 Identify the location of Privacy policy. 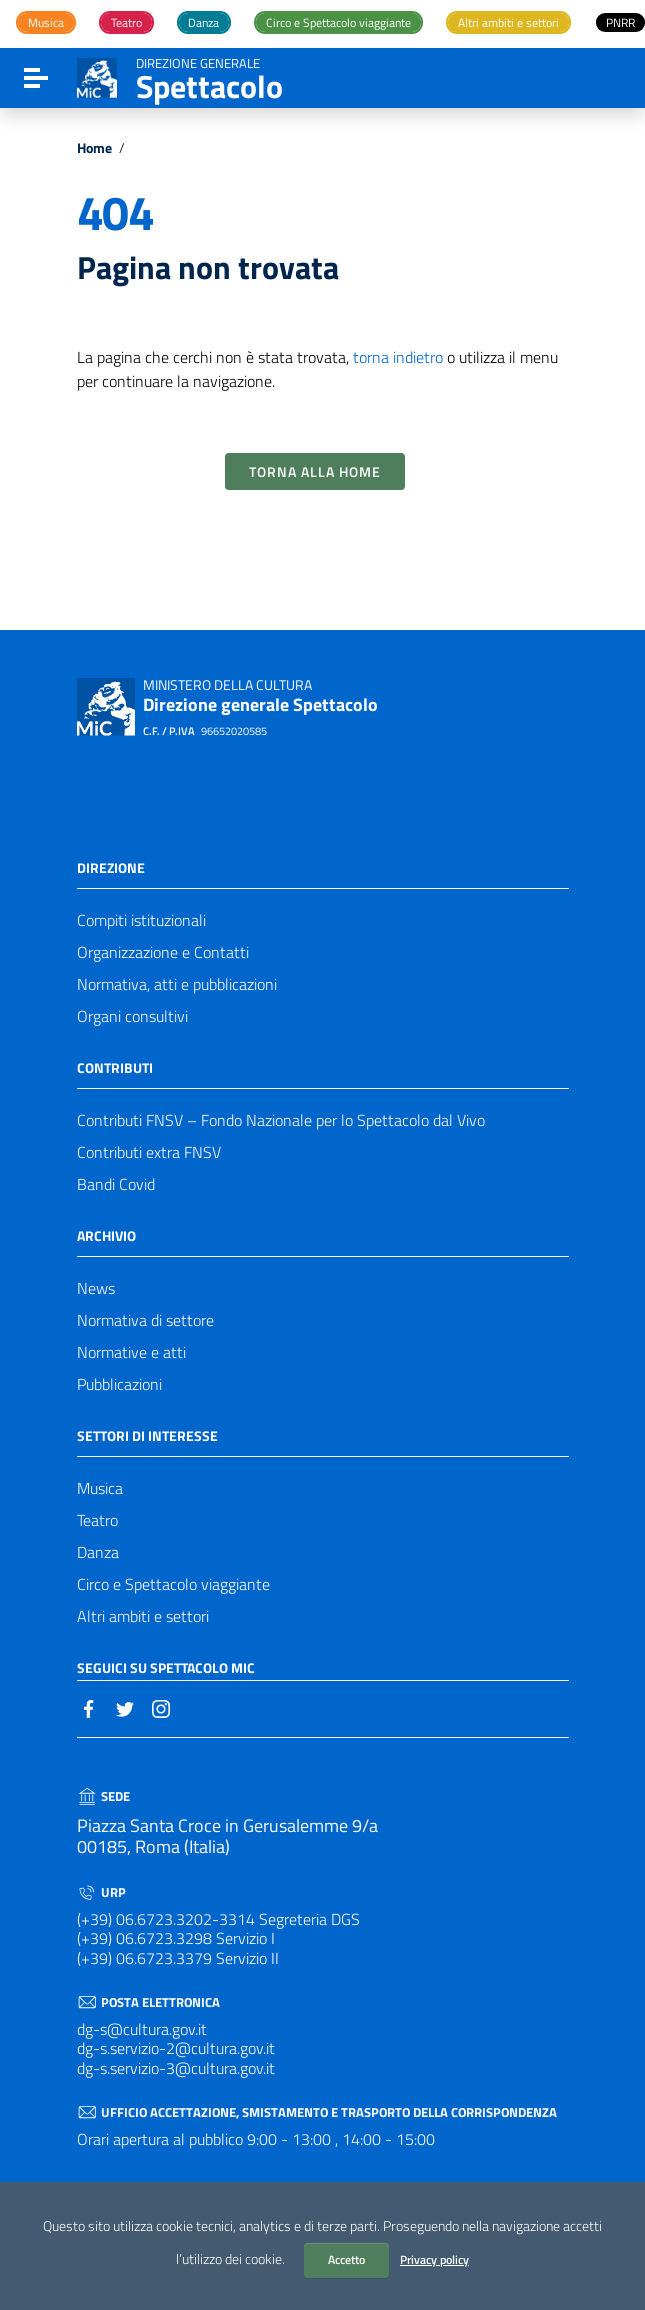
(434, 2259).